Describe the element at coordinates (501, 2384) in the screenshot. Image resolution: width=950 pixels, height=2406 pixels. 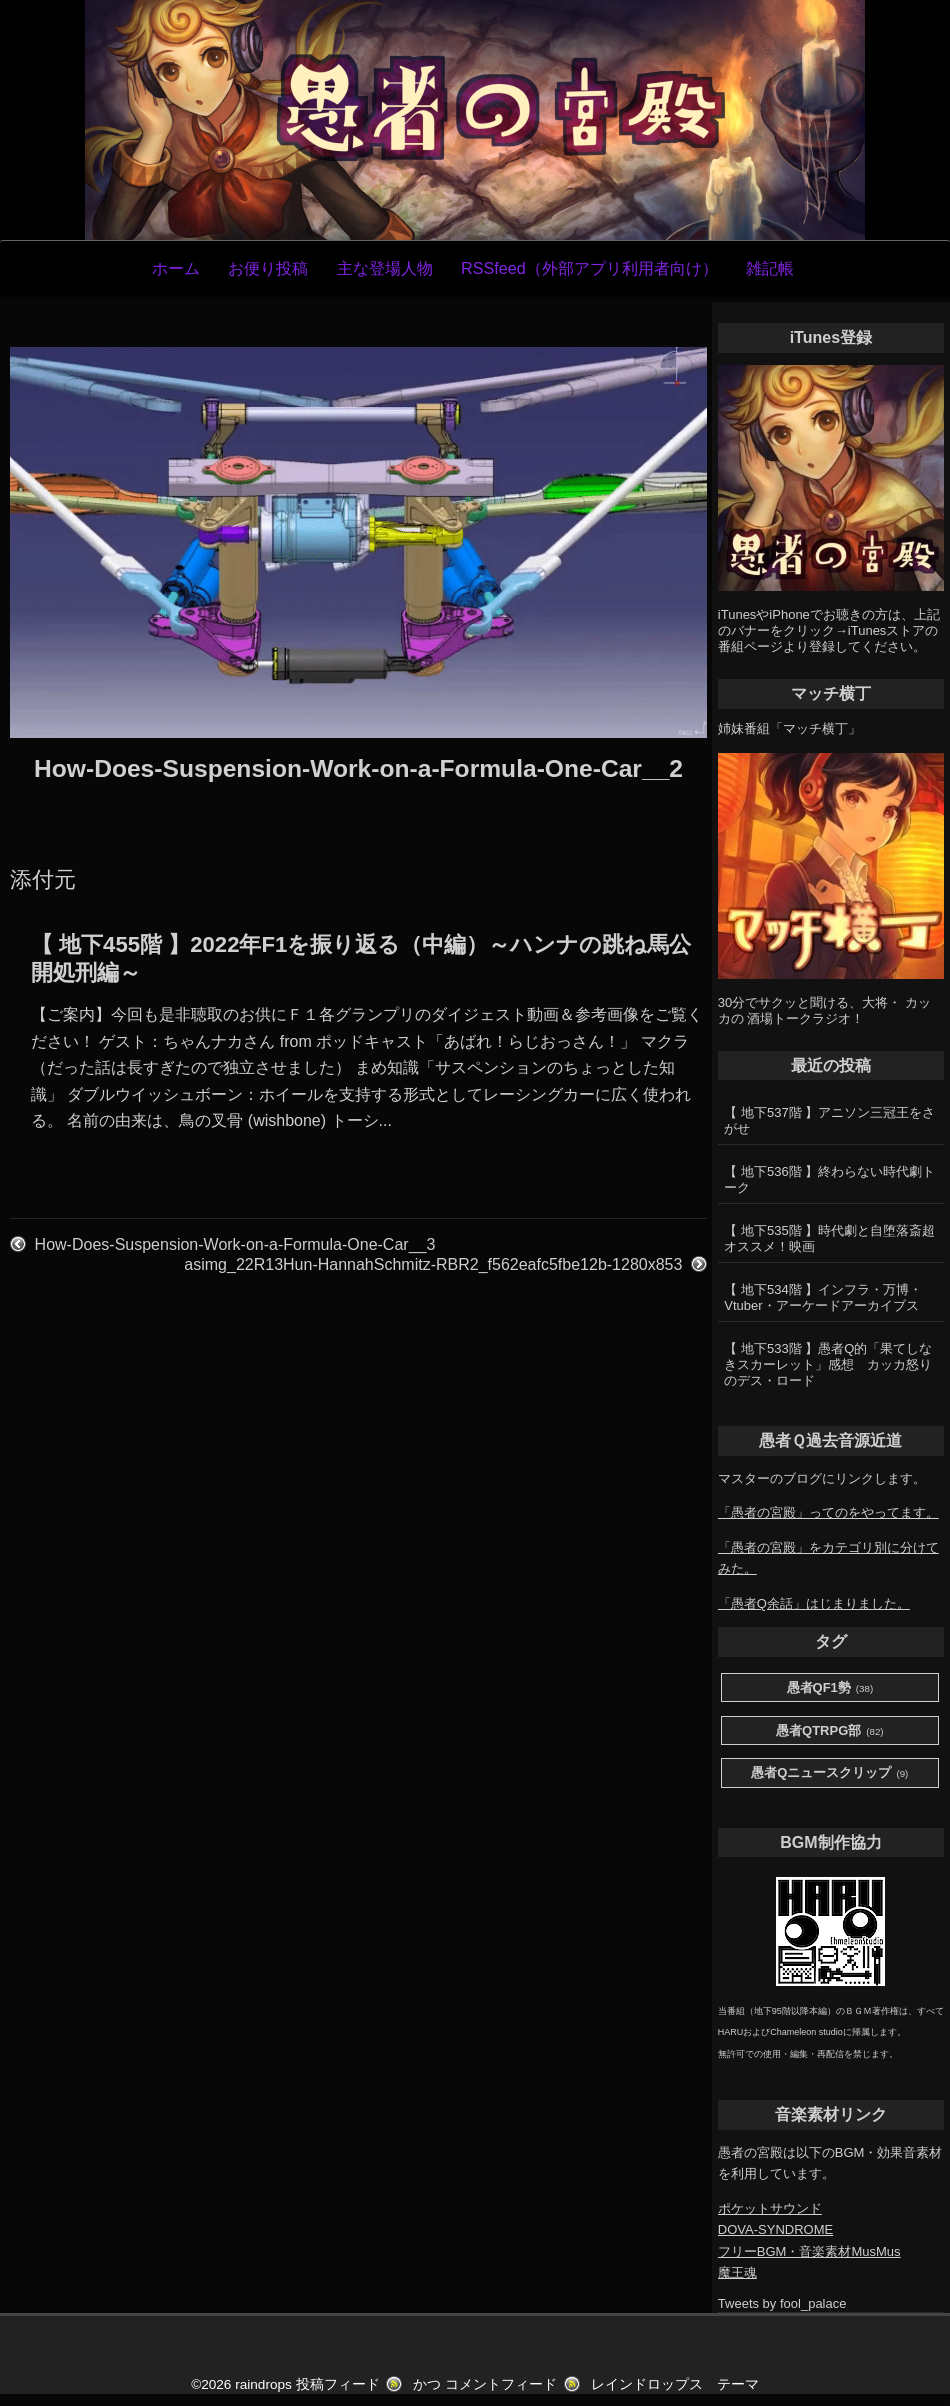
I see `コメントフィード` at that location.